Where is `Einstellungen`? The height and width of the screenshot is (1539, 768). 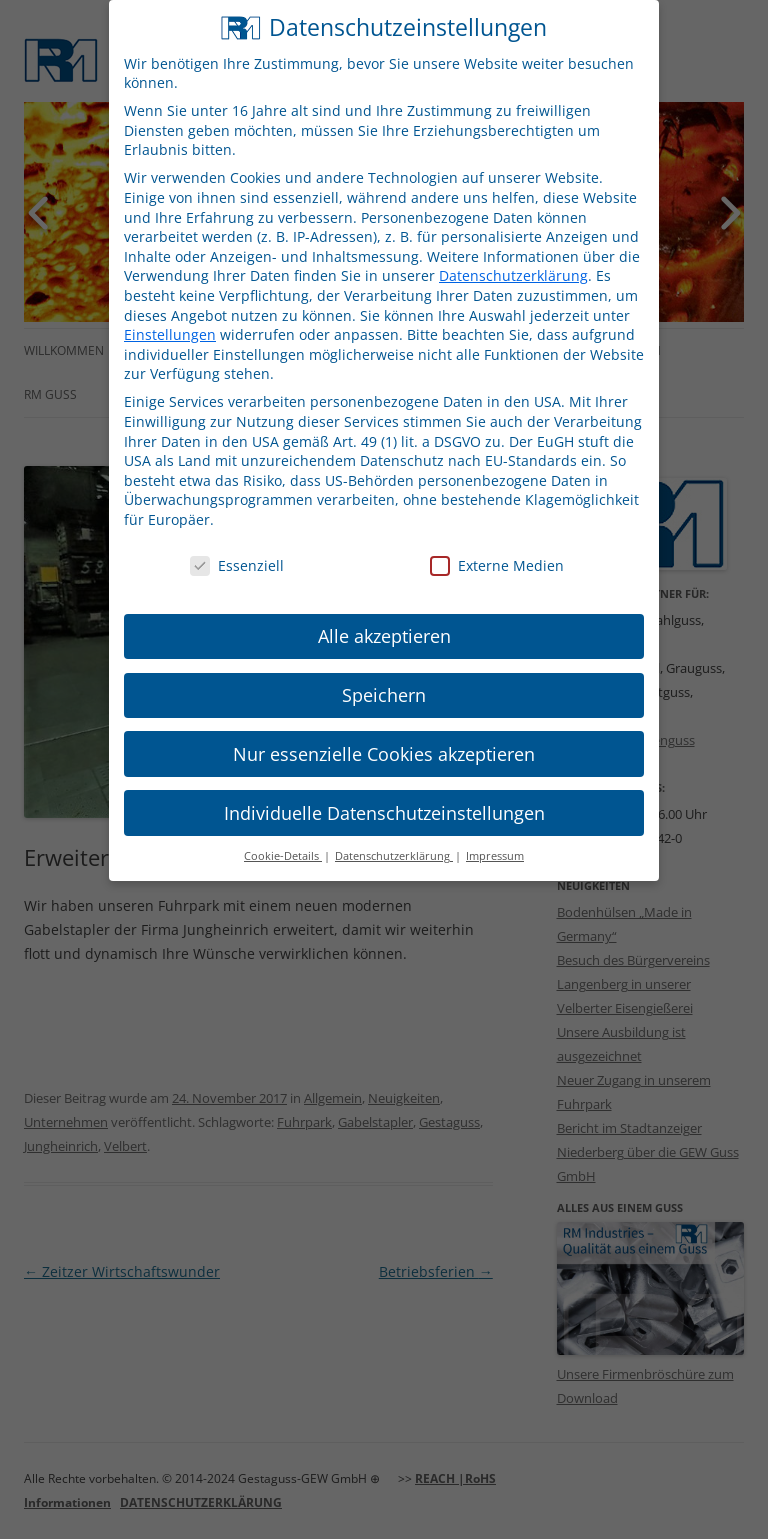
Einstellungen is located at coordinates (170, 316).